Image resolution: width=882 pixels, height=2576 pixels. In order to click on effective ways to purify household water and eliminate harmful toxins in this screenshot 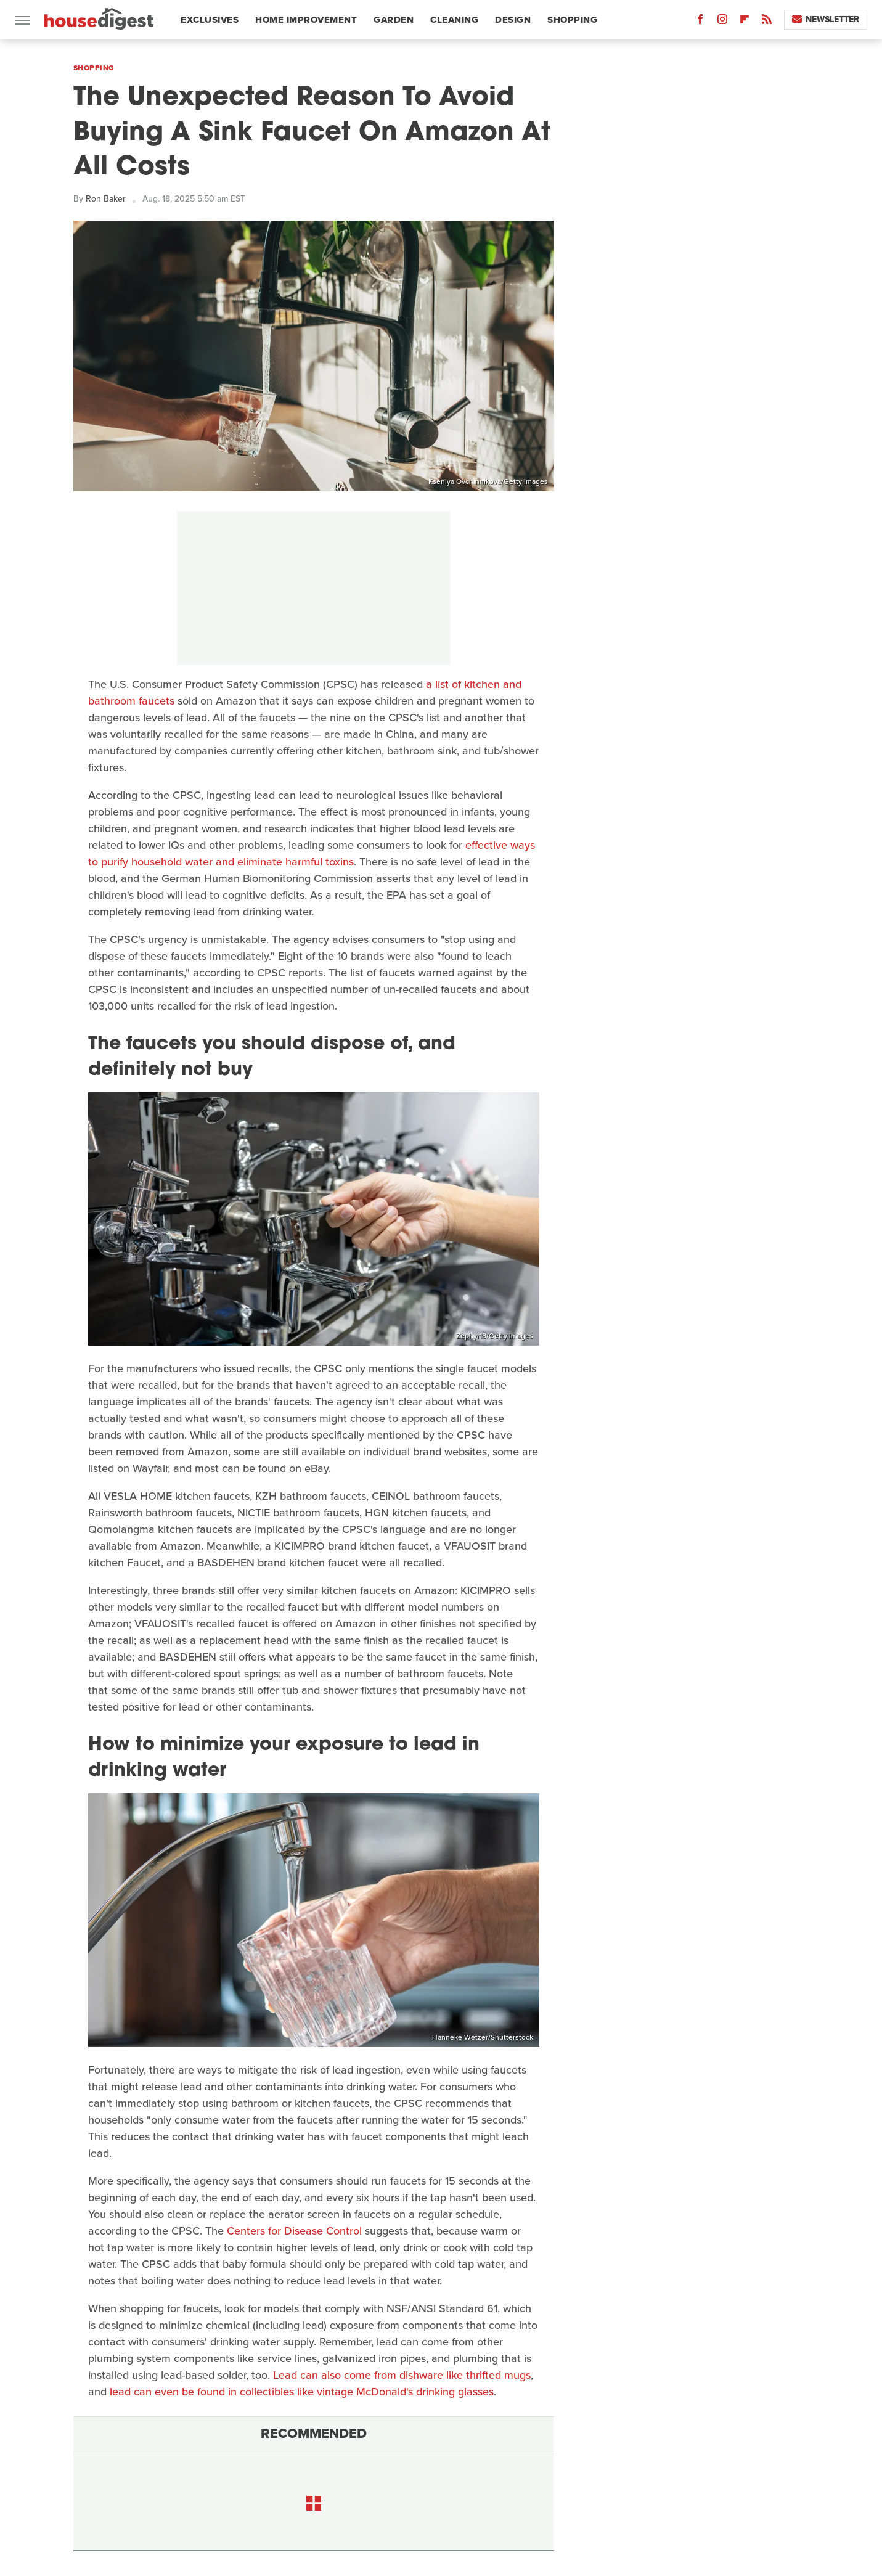, I will do `click(311, 853)`.